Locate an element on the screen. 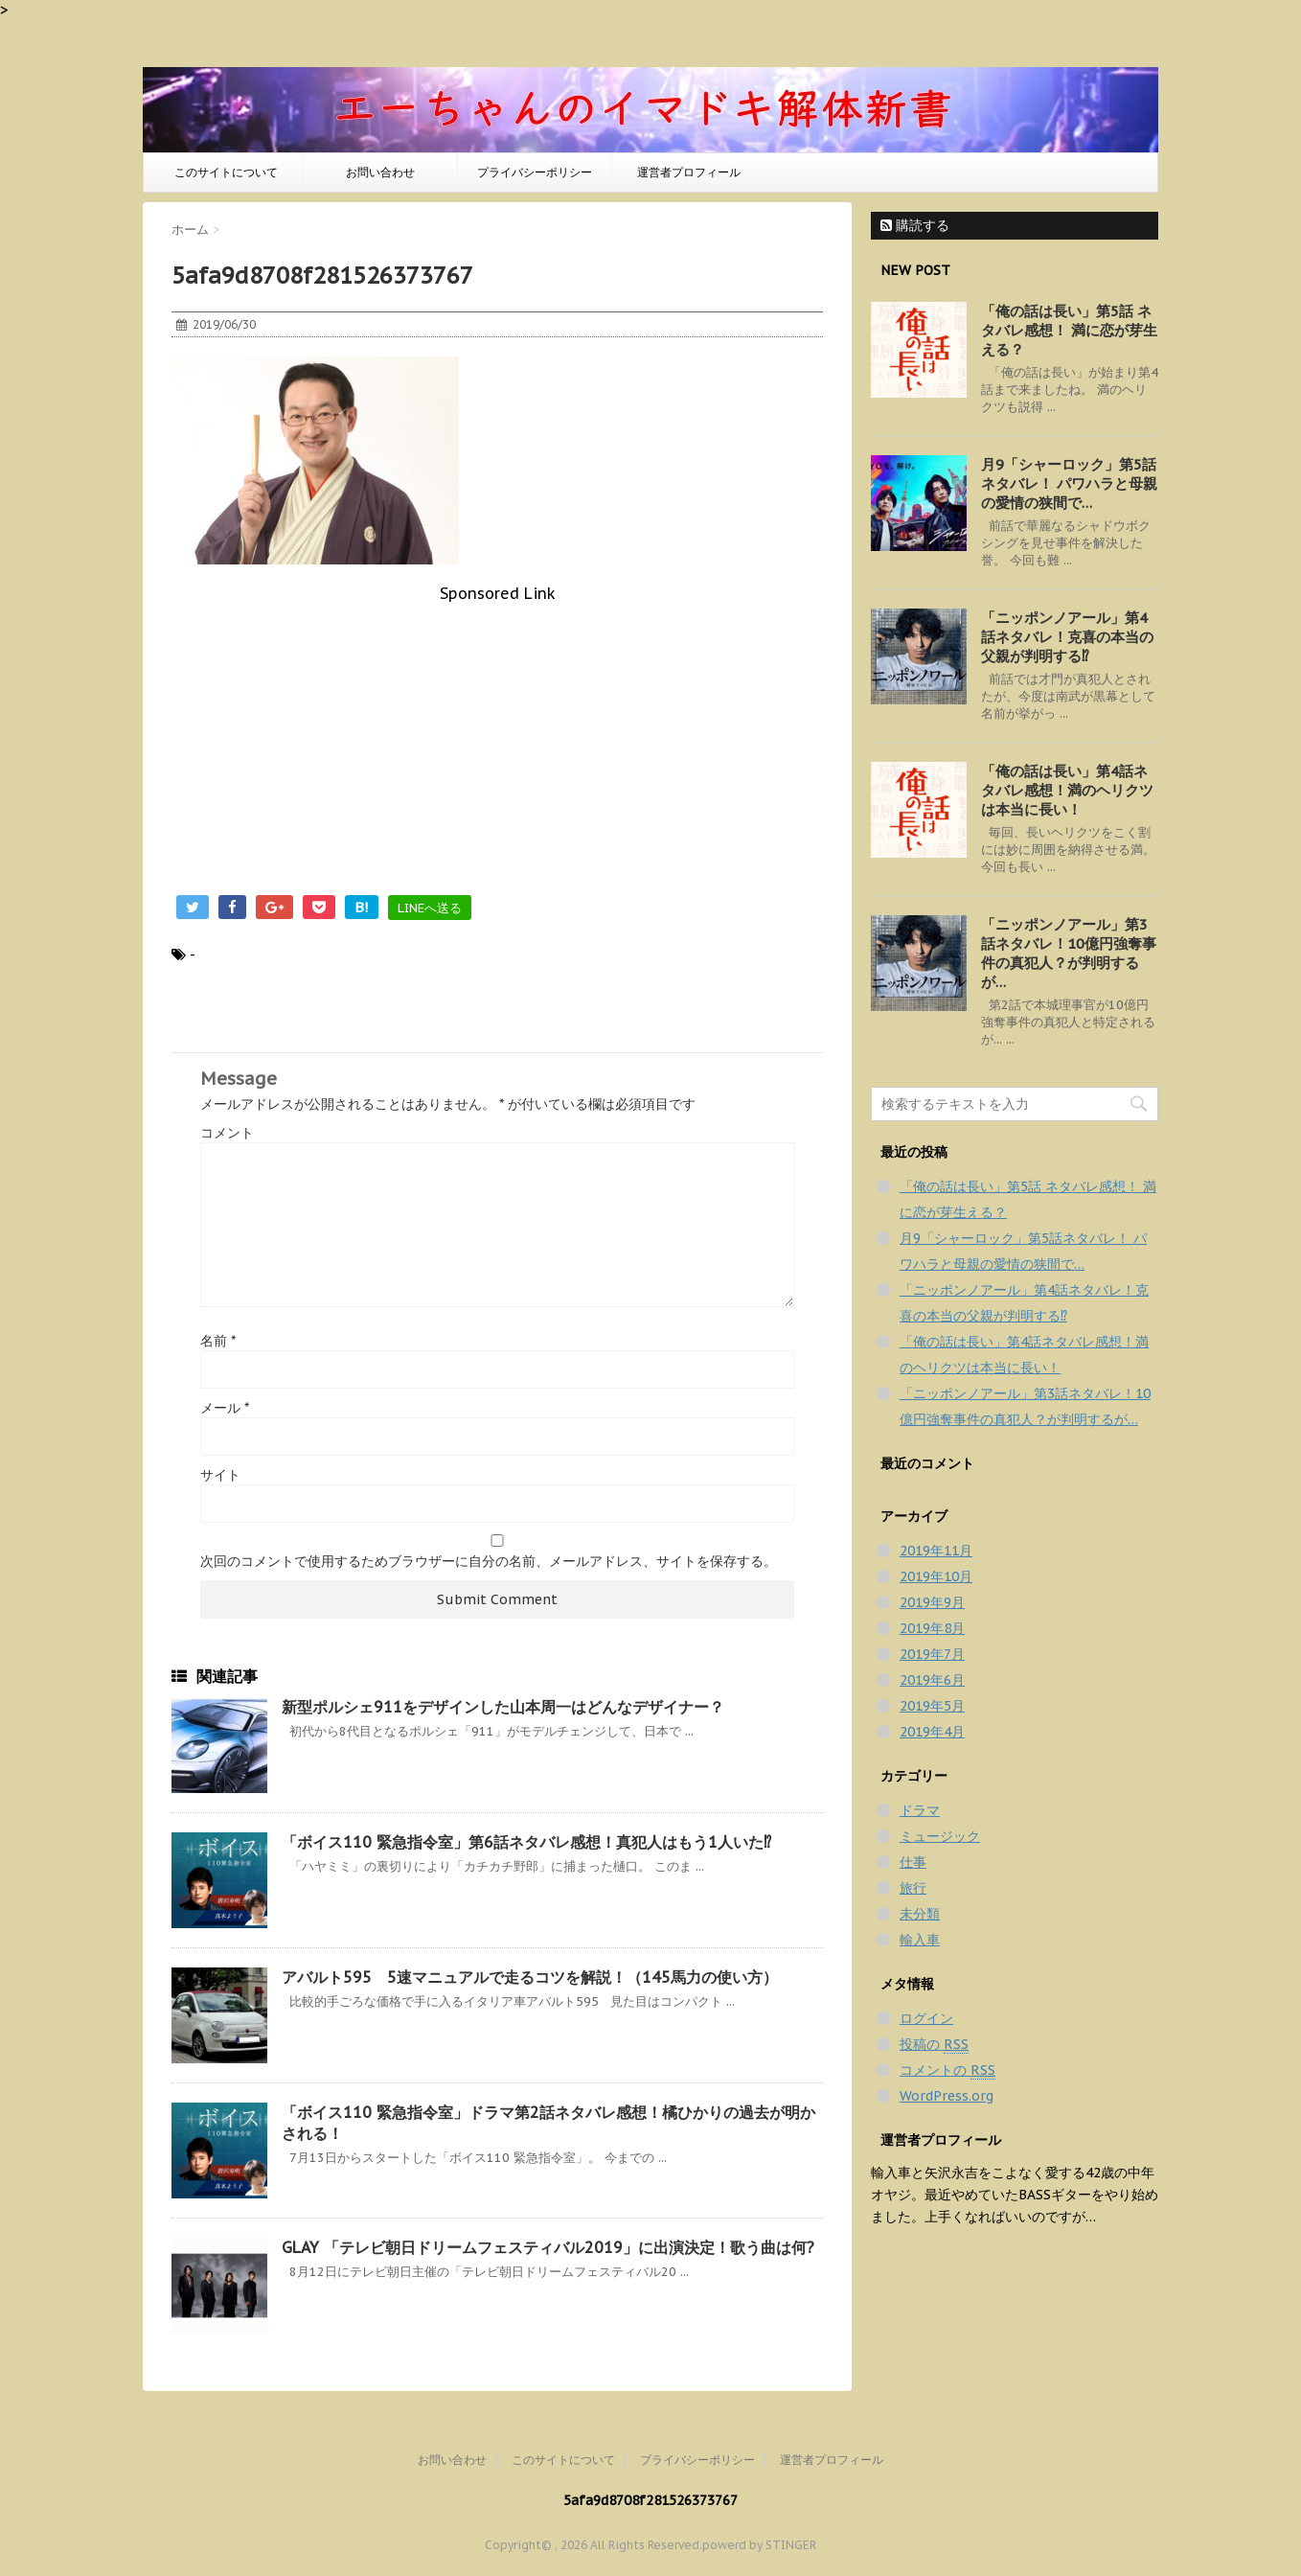 The width and height of the screenshot is (1301, 2576). 2019年7月 is located at coordinates (932, 1654).